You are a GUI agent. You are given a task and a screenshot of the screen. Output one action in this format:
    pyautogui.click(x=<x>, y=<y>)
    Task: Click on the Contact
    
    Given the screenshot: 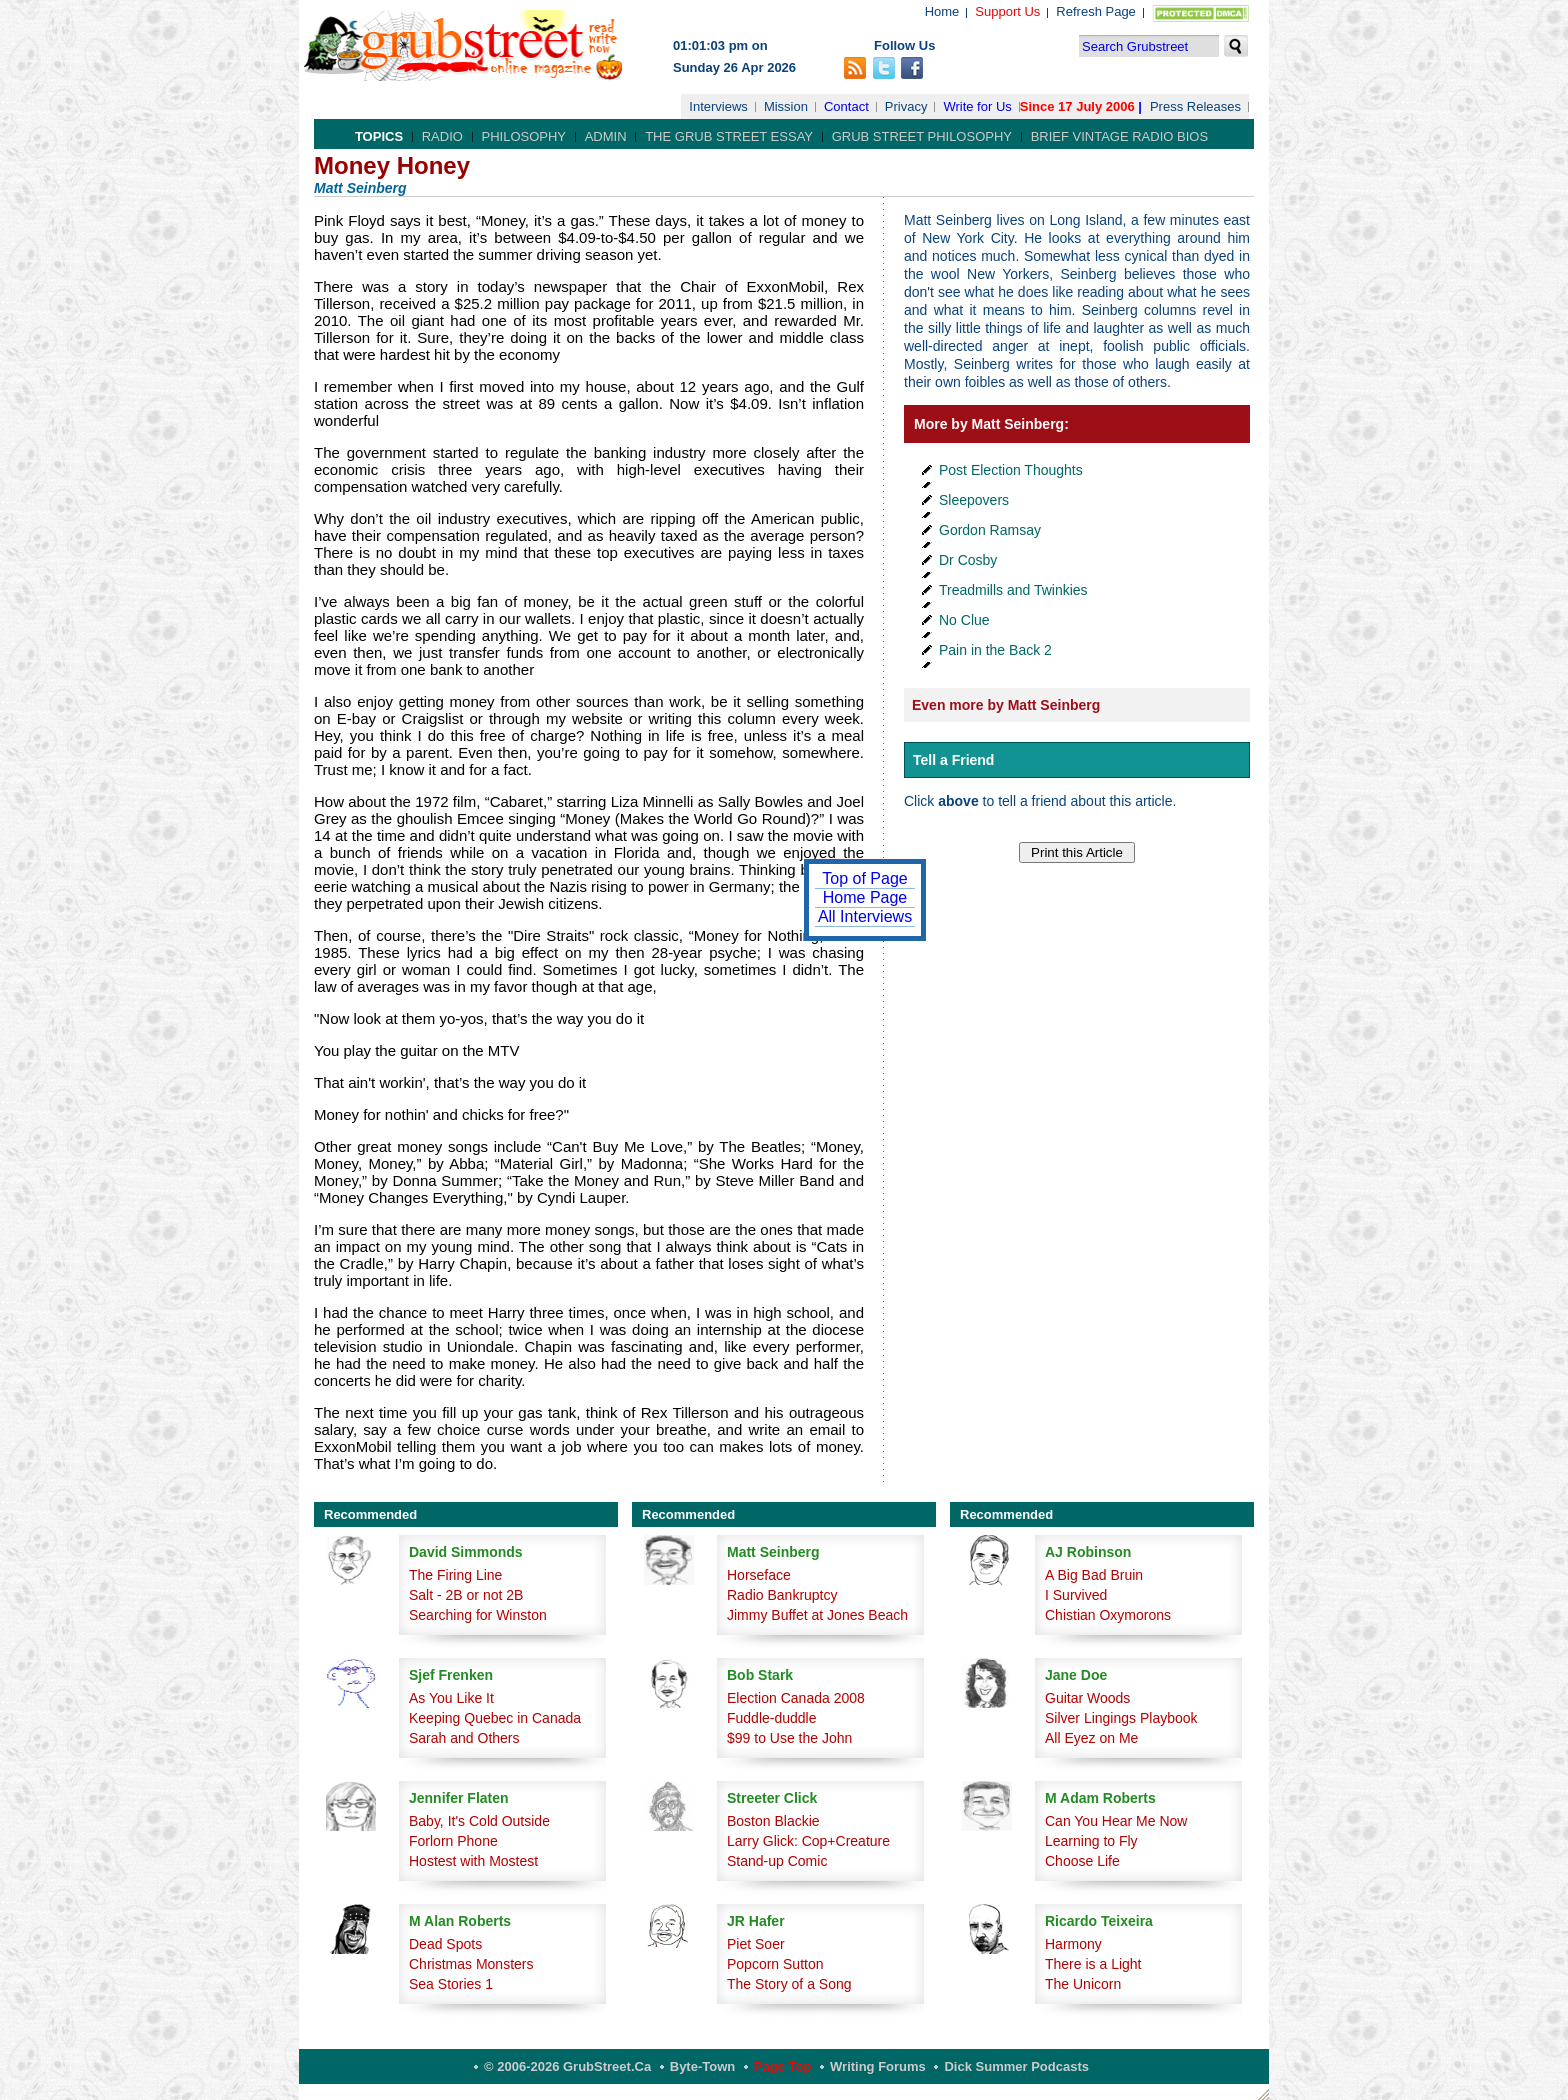 What is the action you would take?
    pyautogui.click(x=846, y=106)
    